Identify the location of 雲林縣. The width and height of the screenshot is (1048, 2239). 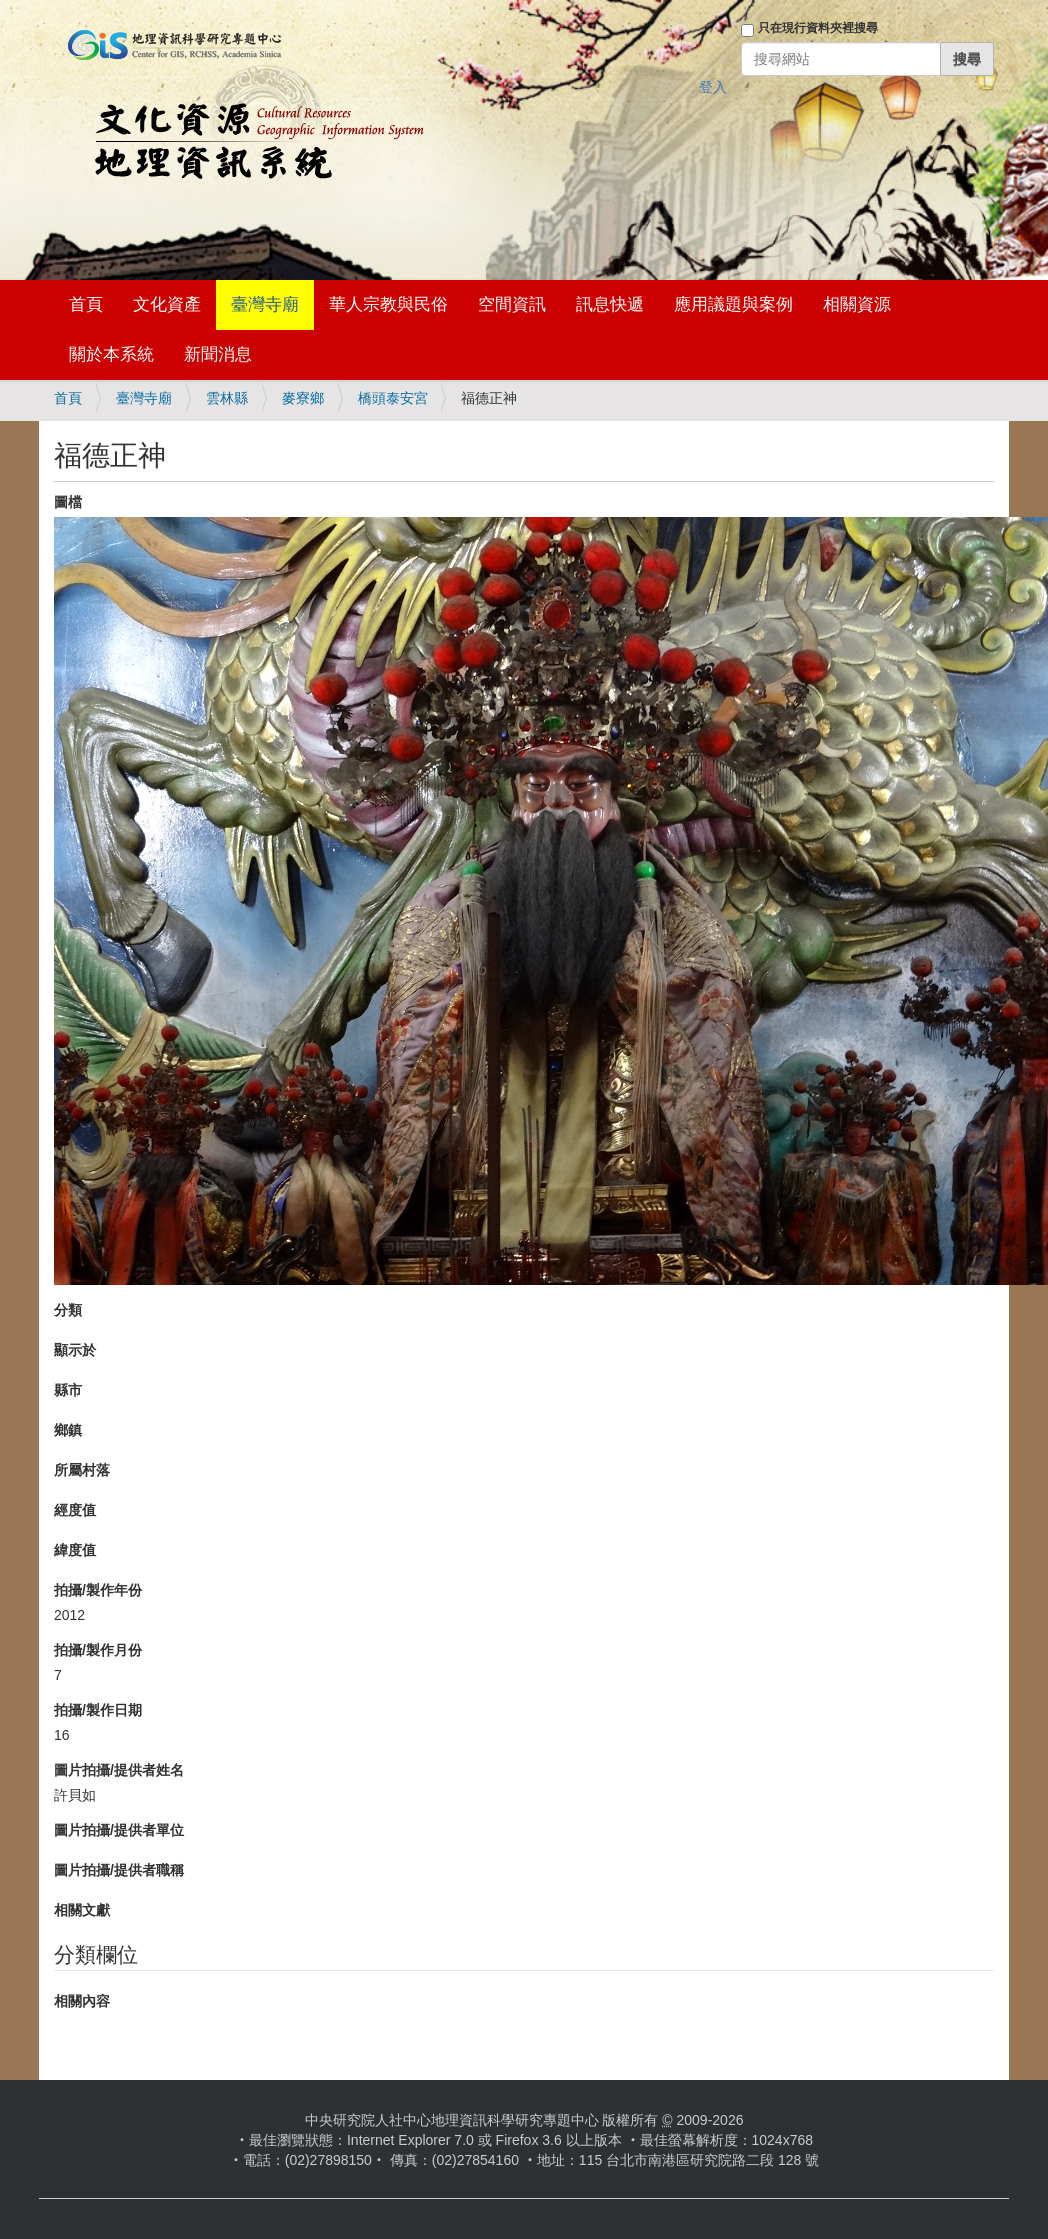
(227, 398).